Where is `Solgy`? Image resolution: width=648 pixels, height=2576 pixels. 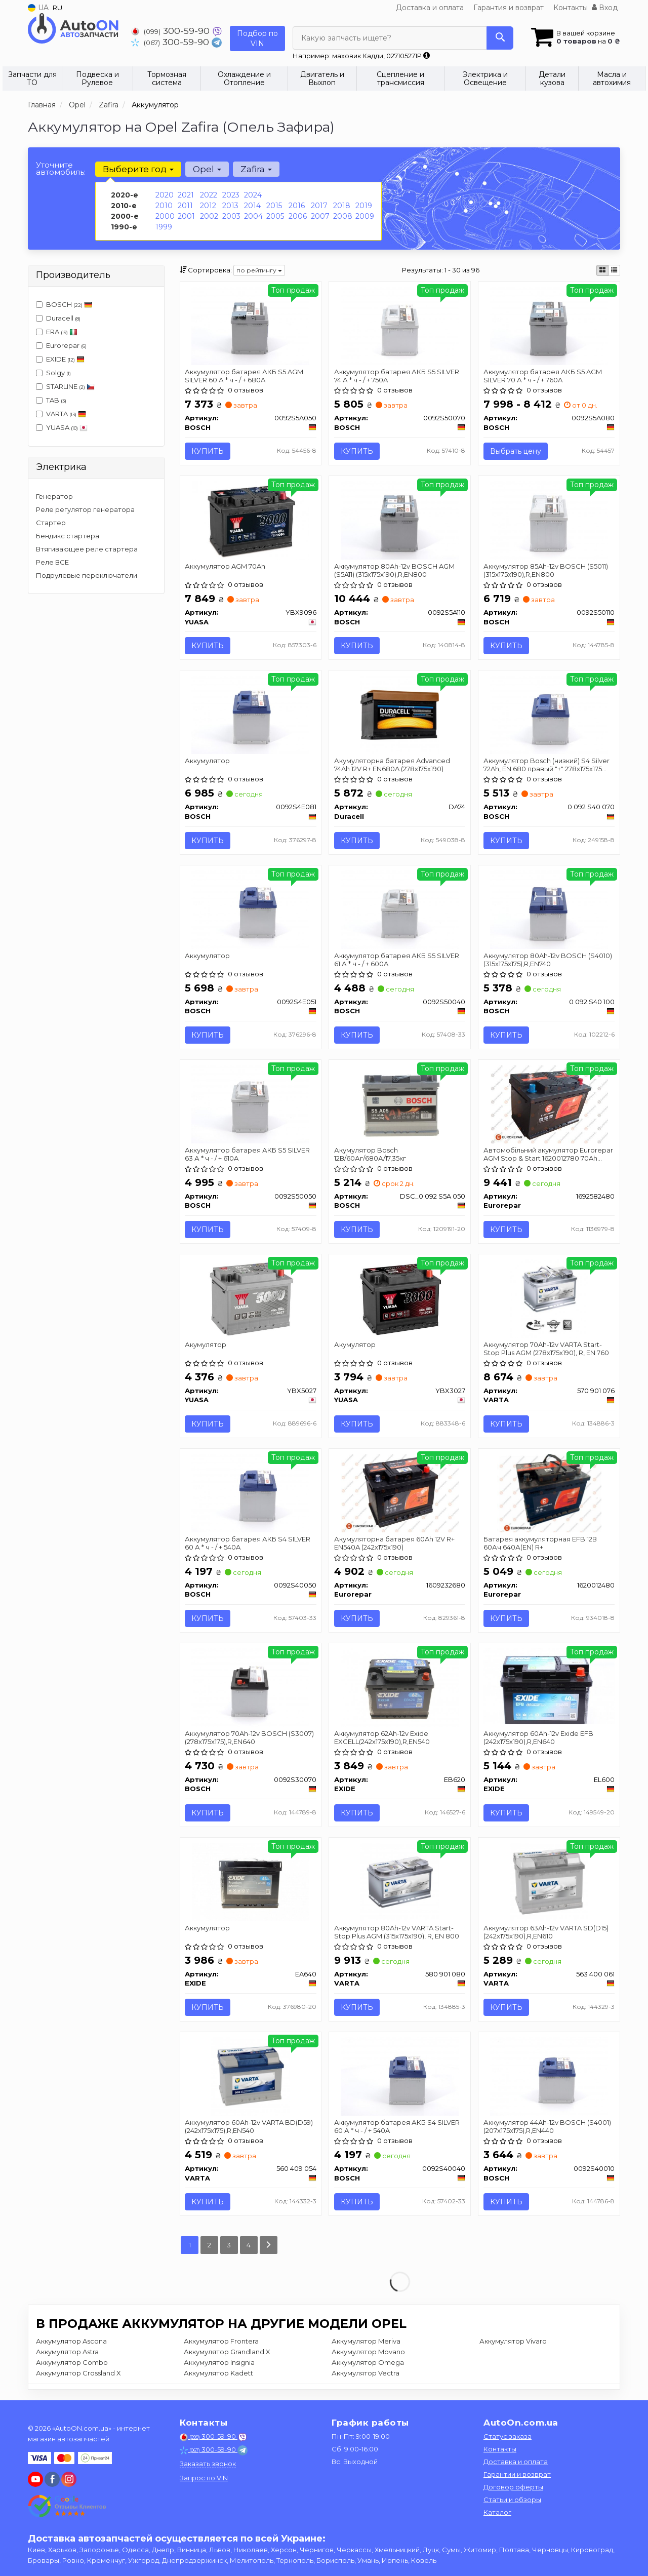 Solgy is located at coordinates (53, 373).